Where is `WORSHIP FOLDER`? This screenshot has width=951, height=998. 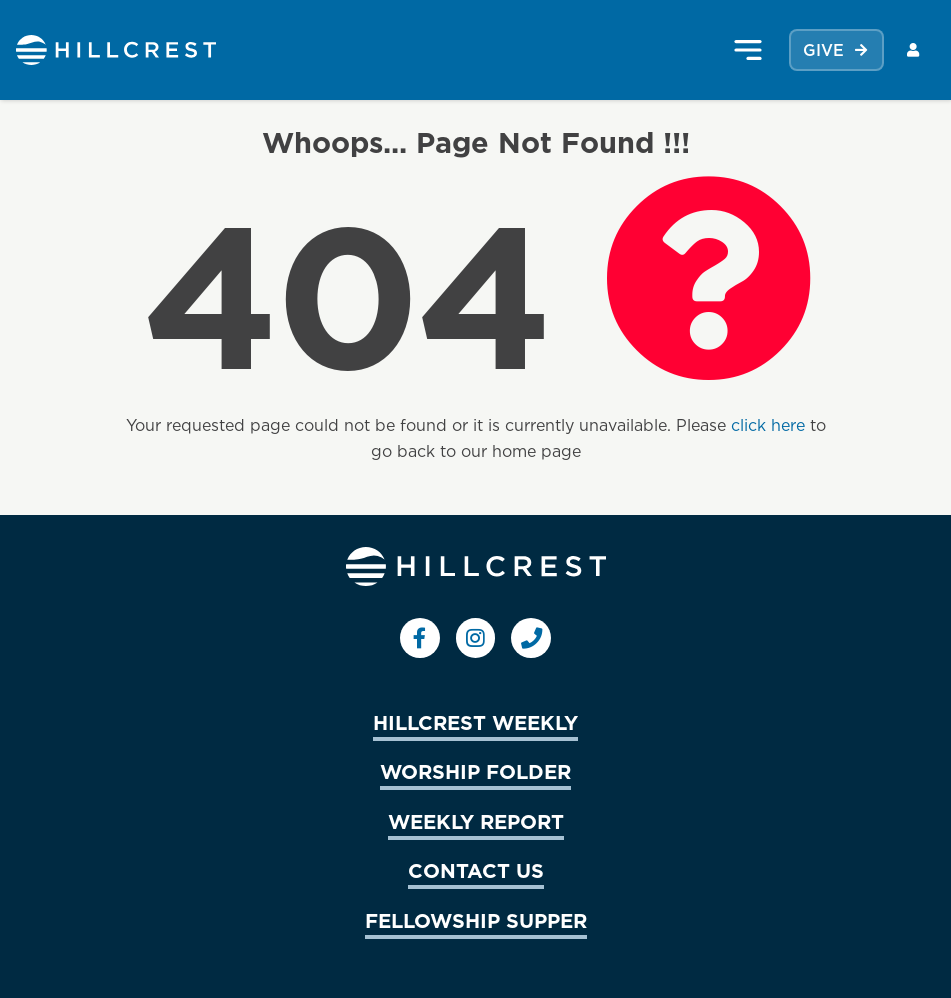
WORSHIP FOLDER is located at coordinates (475, 771).